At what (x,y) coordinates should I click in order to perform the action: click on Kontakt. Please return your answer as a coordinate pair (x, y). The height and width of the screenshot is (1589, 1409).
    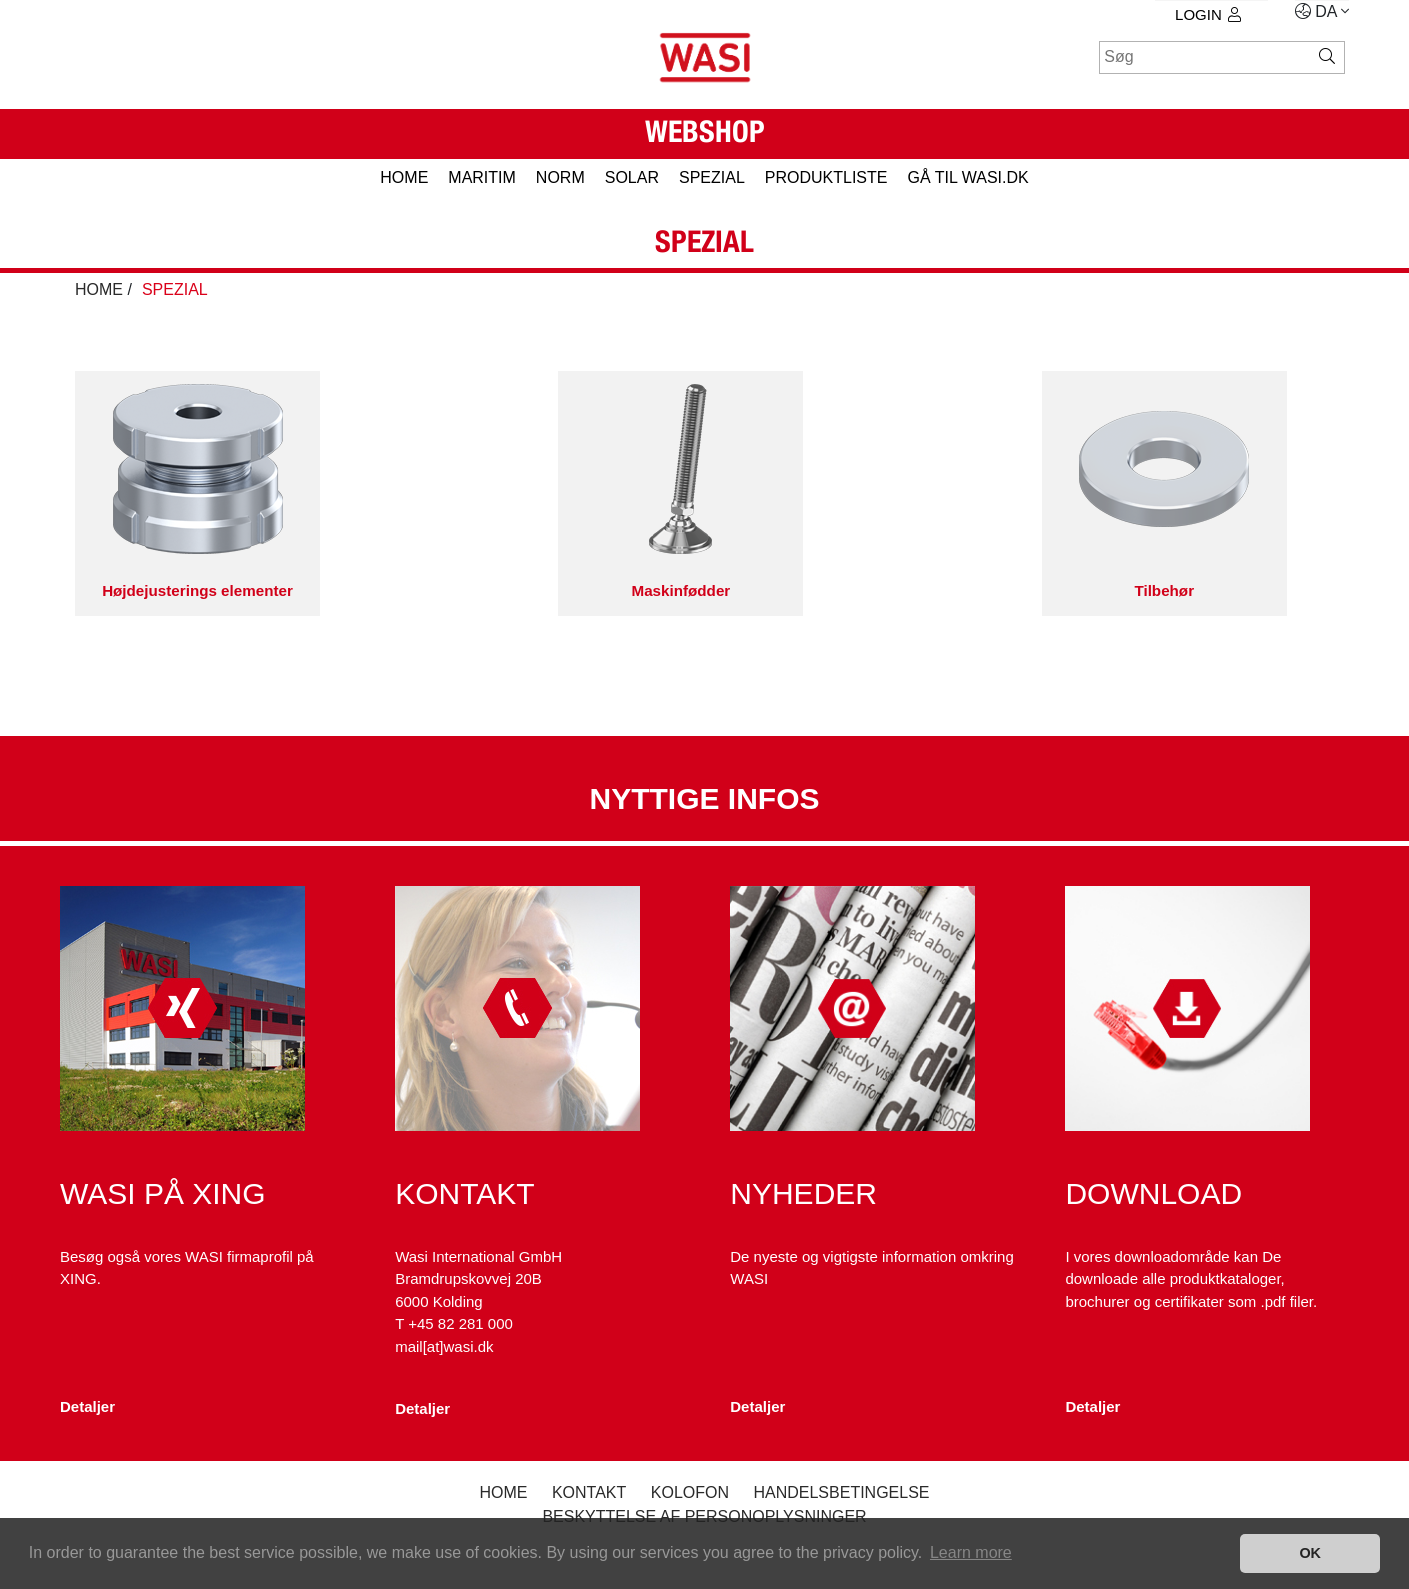
    Looking at the image, I should click on (589, 1492).